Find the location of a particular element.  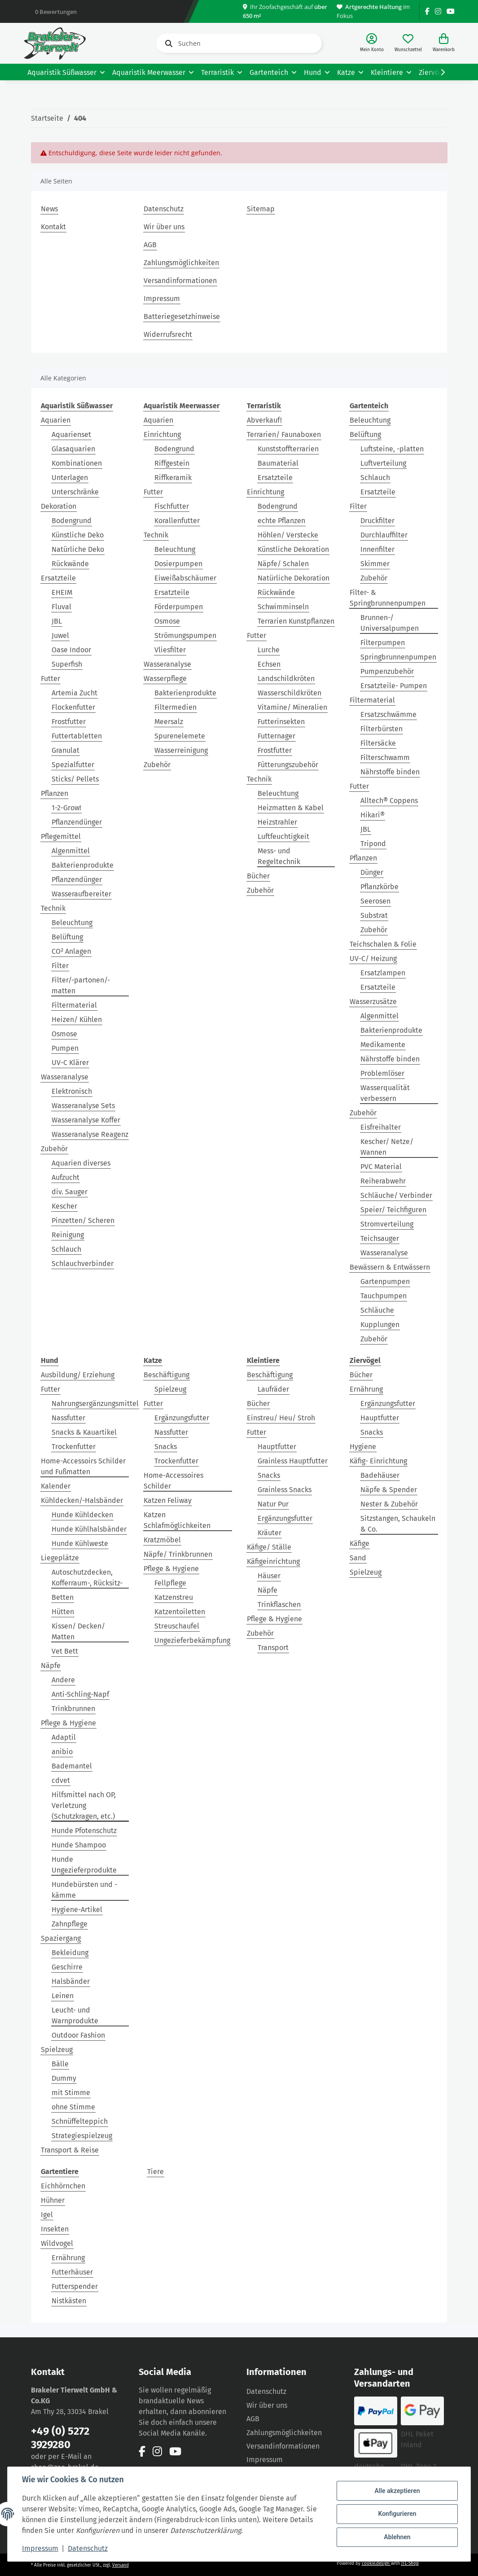

Hundebürsten und -kämme is located at coordinates (84, 1889).